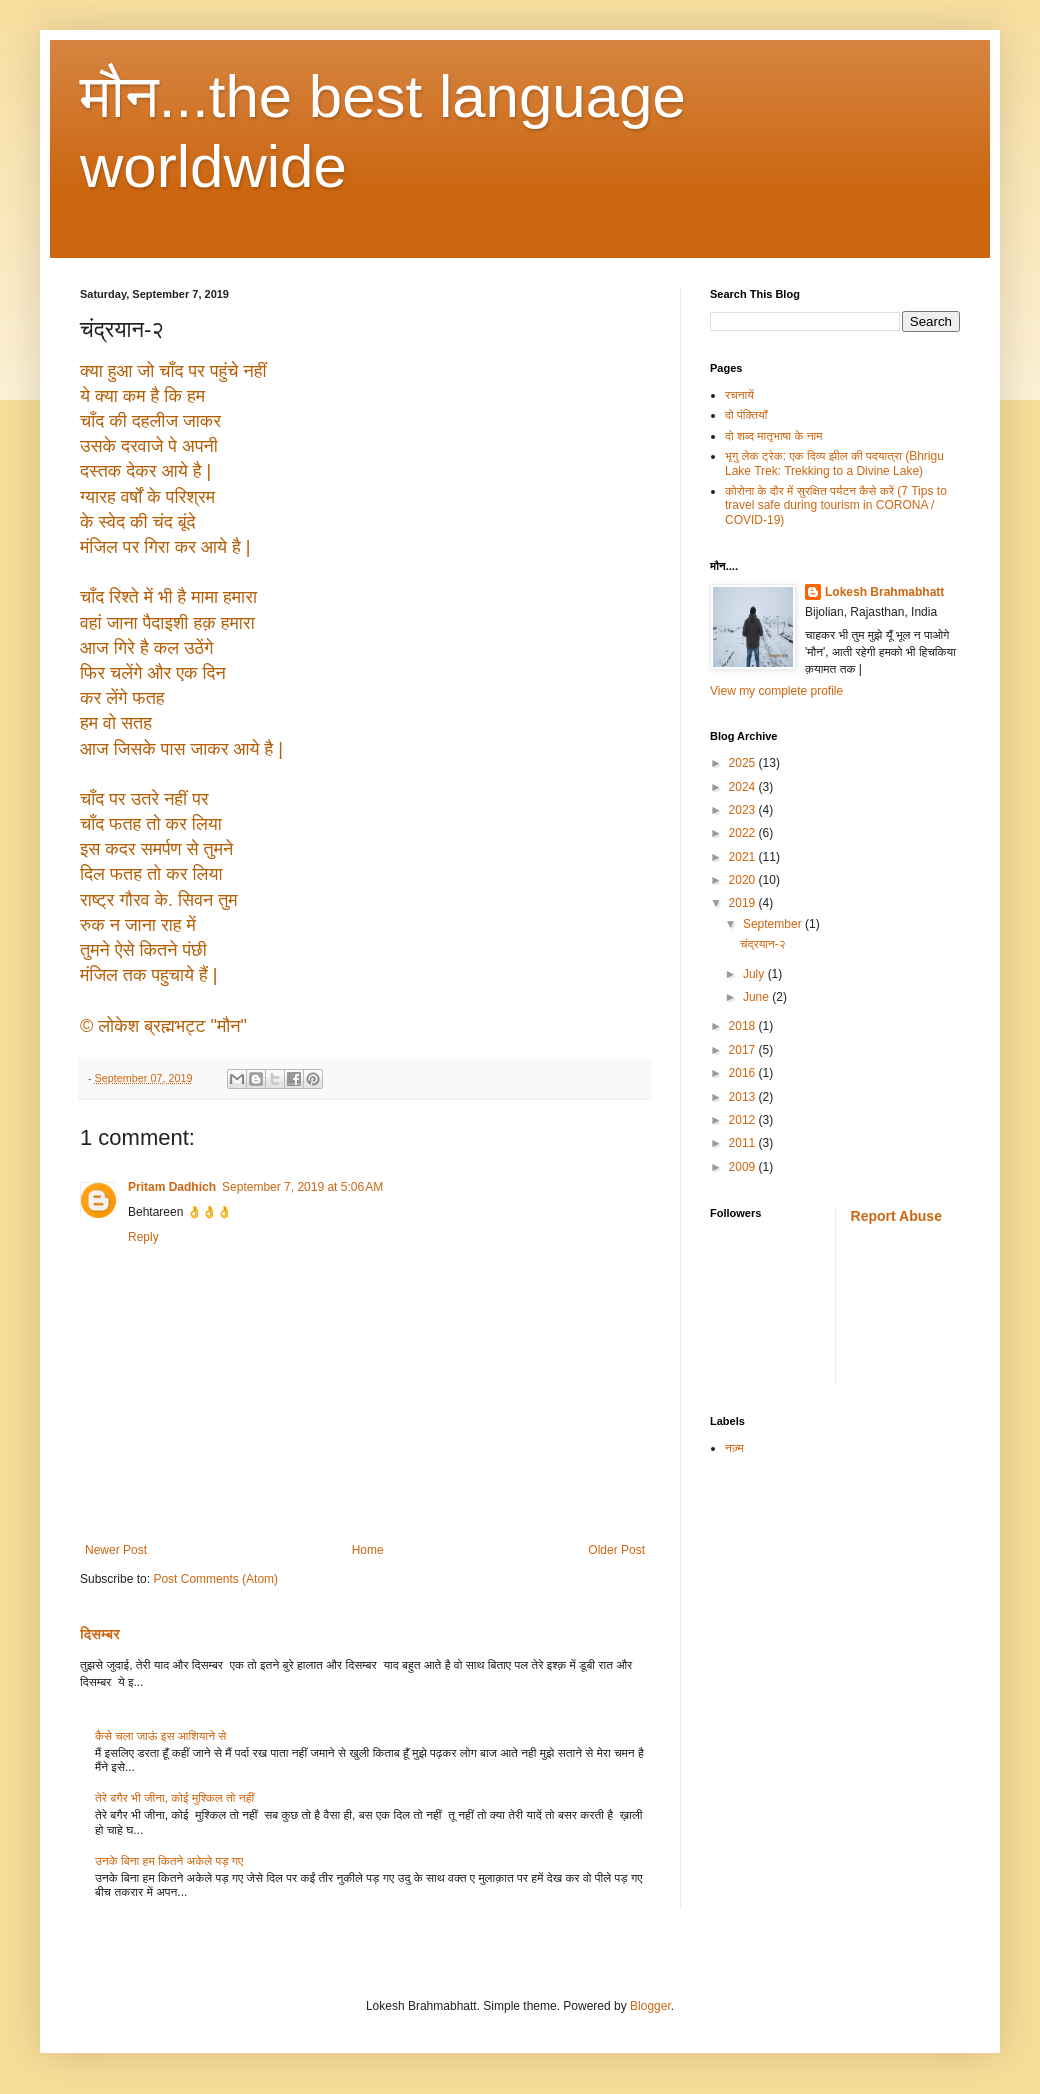  What do you see at coordinates (896, 1216) in the screenshot?
I see `Report Abuse` at bounding box center [896, 1216].